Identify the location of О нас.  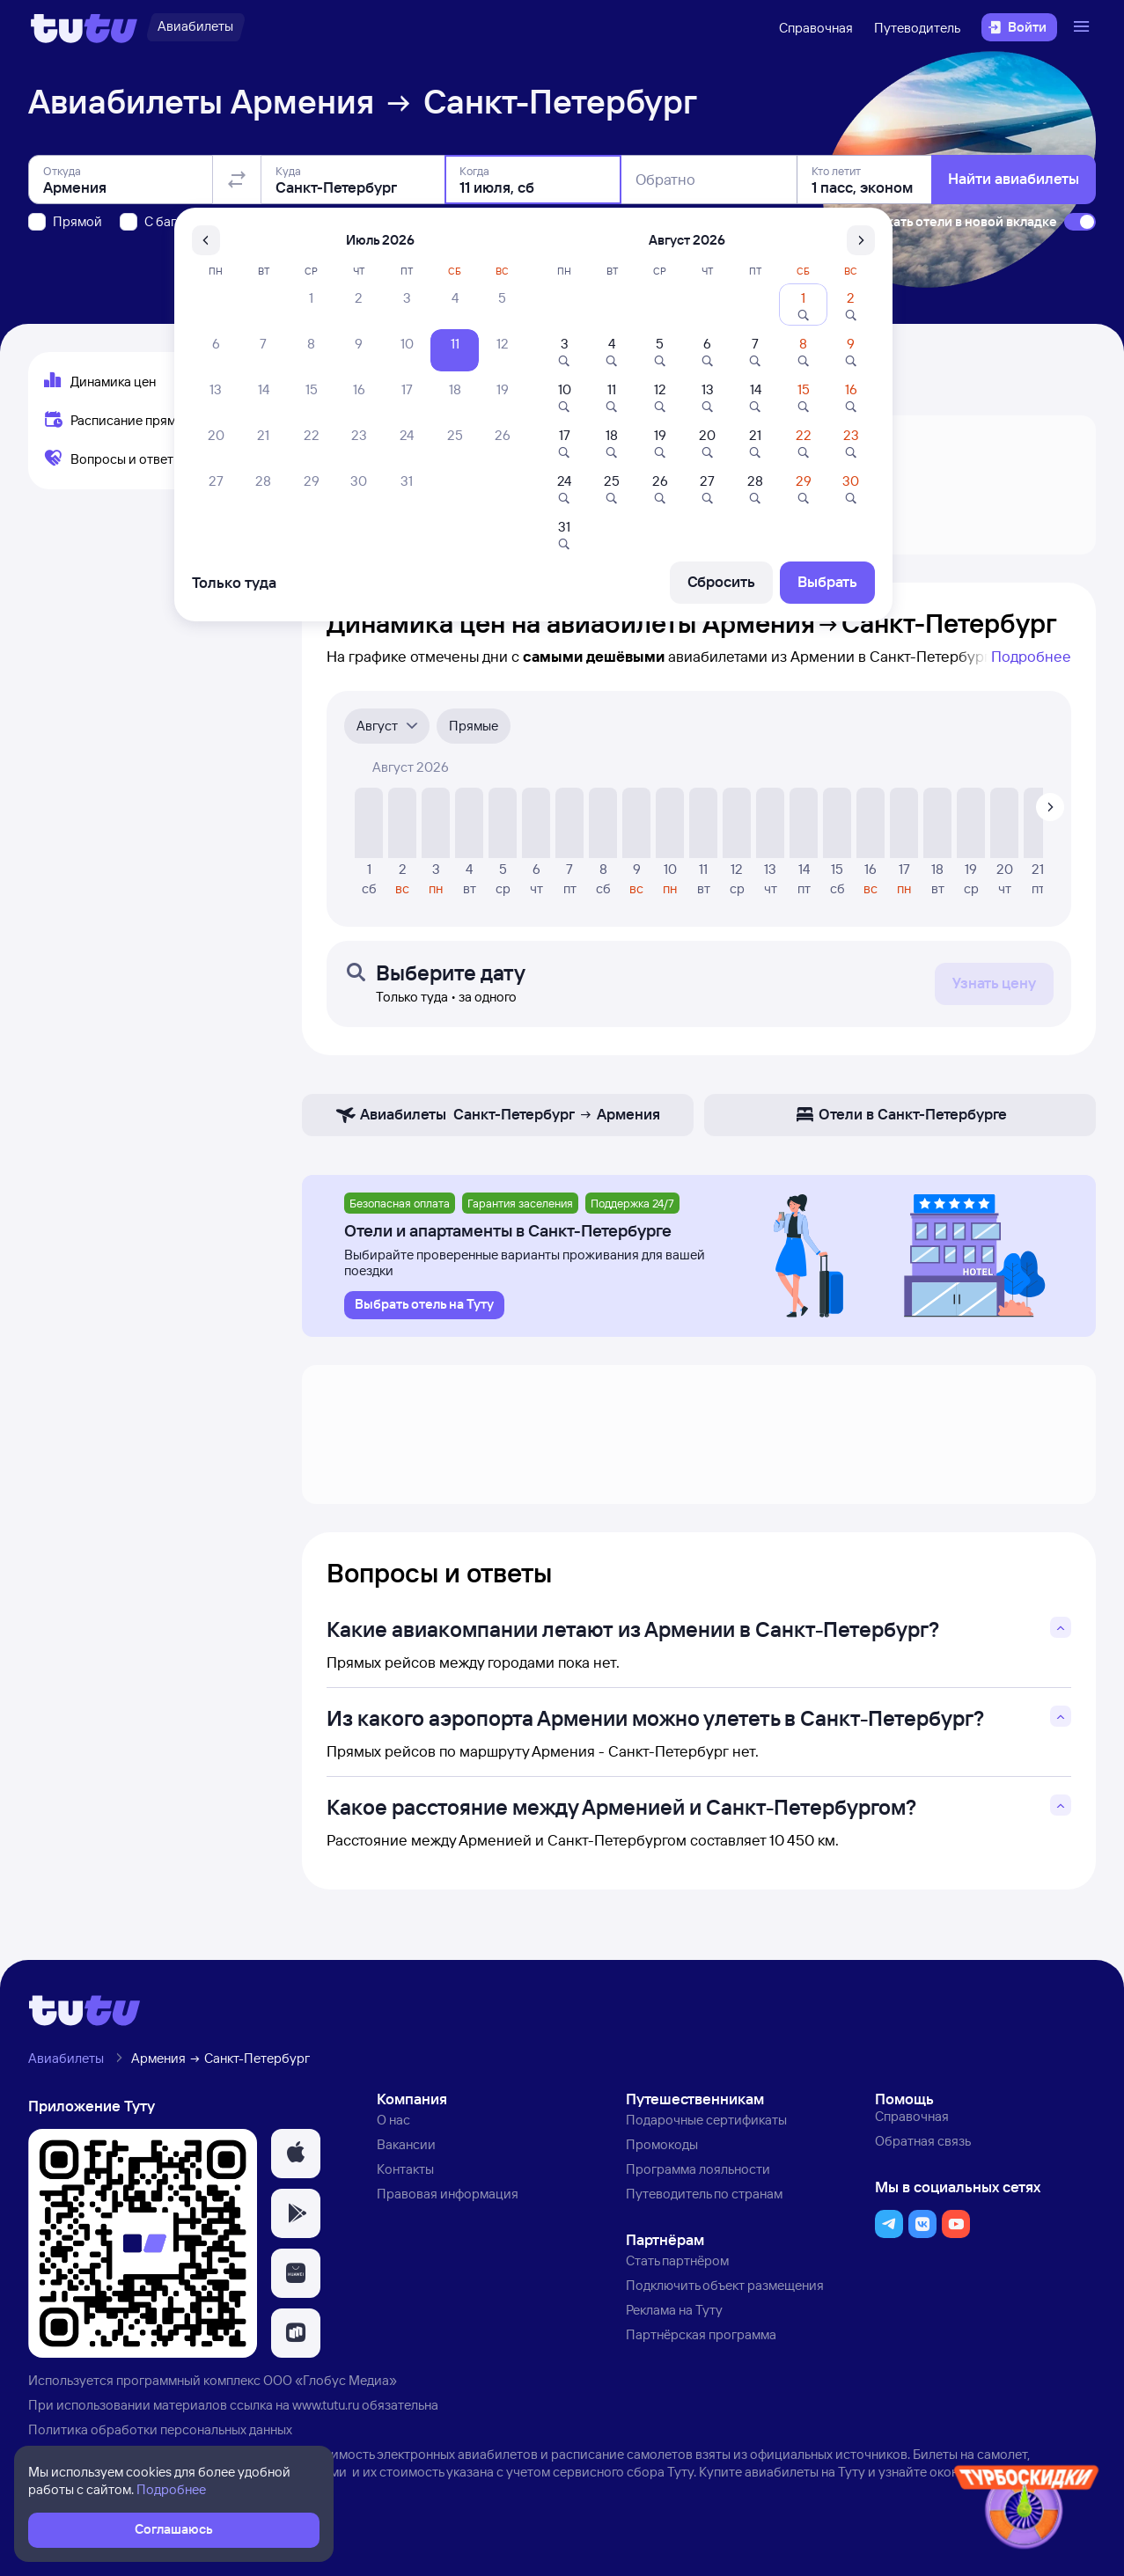
(393, 2119).